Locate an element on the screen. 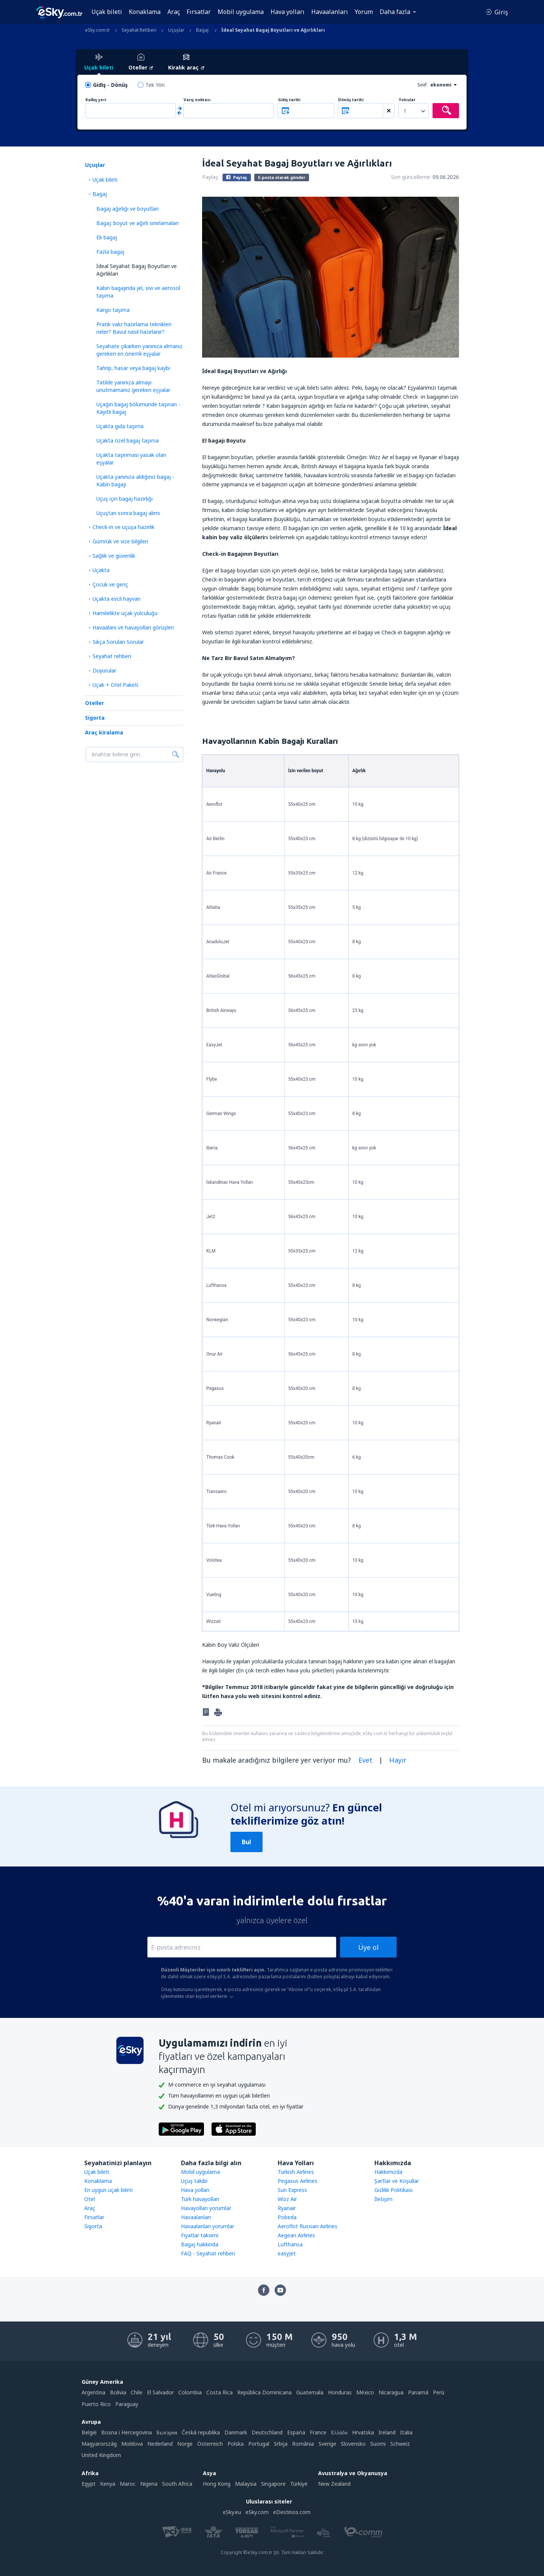 The image size is (544, 2576). Turkish Airlines is located at coordinates (296, 2171).